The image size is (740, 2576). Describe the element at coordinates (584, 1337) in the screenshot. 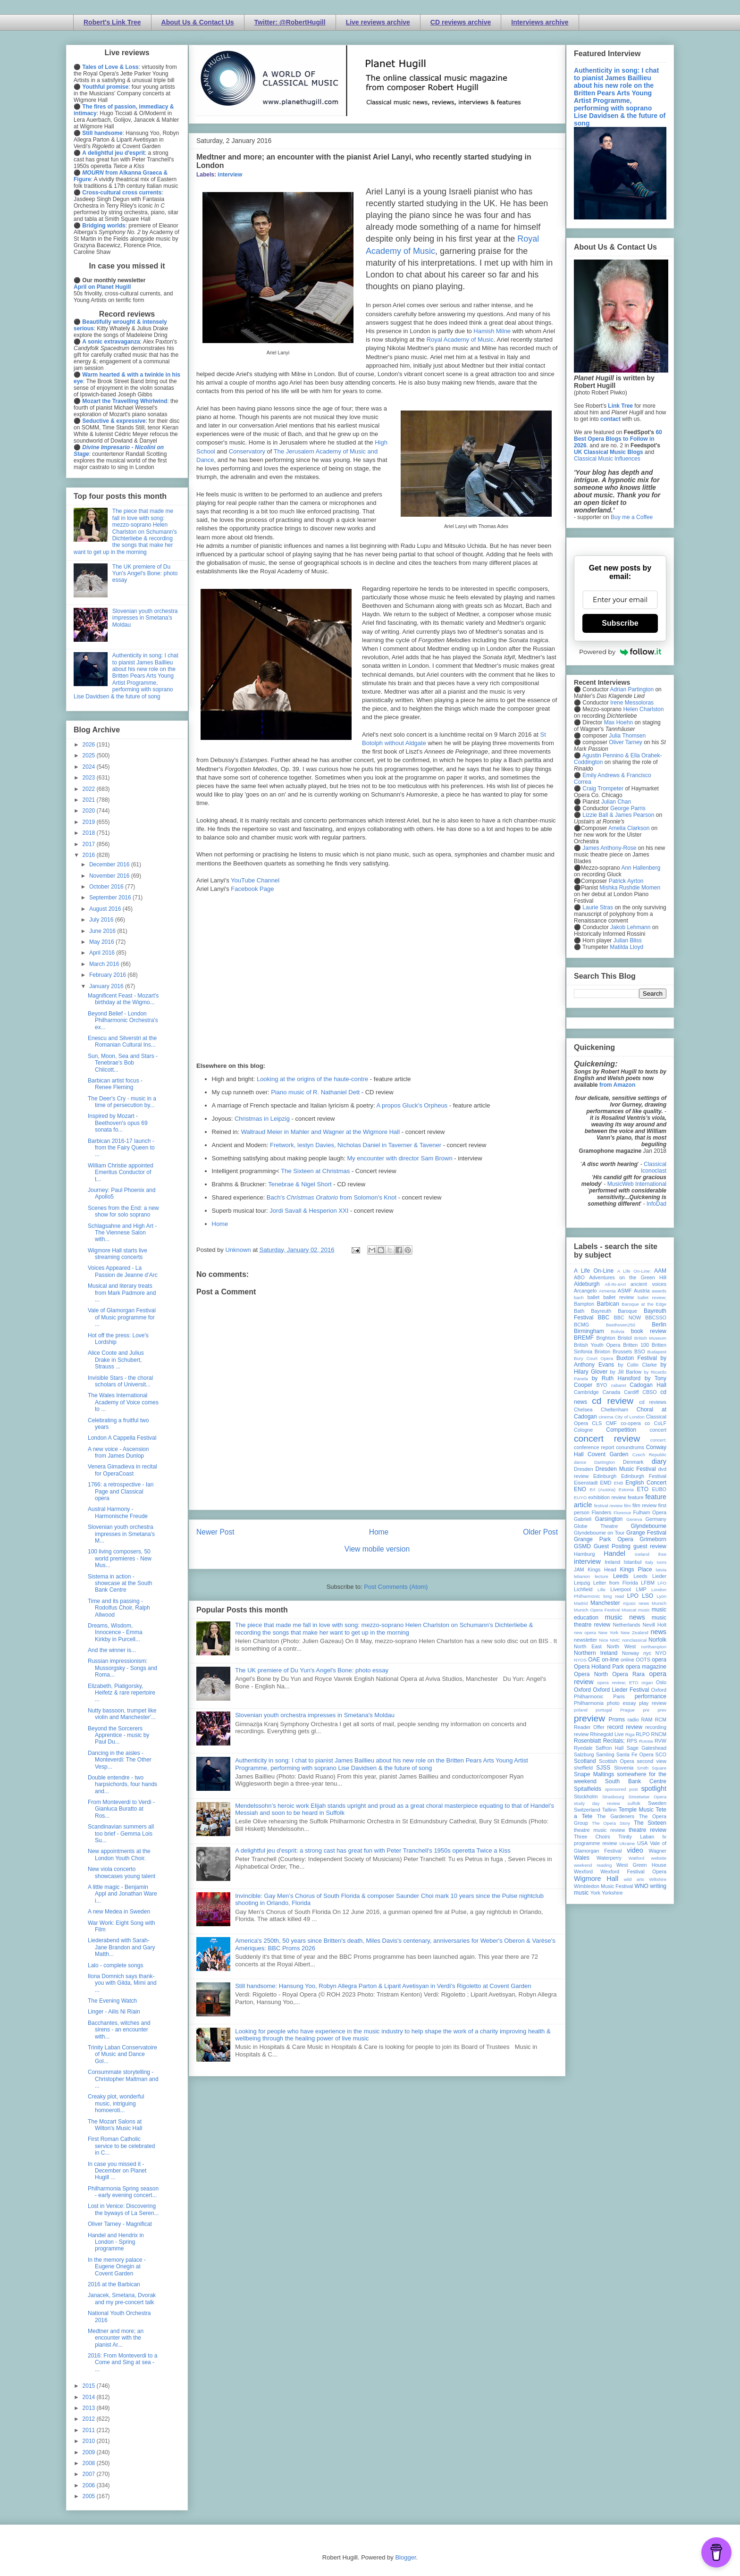

I see `BREMF` at that location.